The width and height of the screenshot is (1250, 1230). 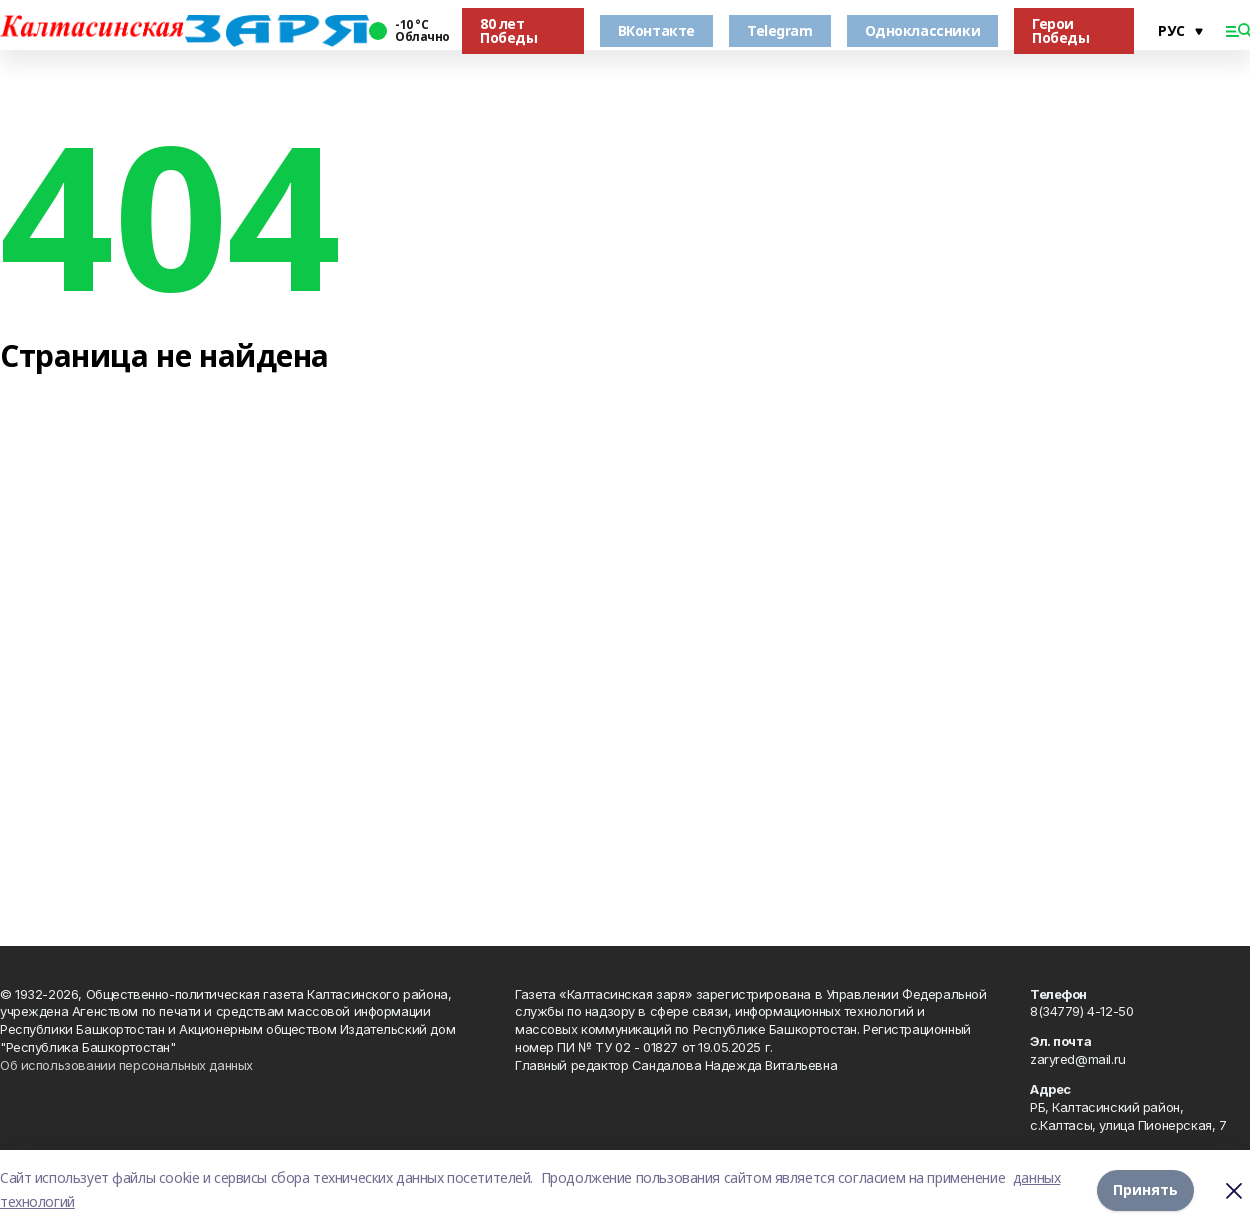 I want to click on Герои Победы, so click(x=1060, y=30).